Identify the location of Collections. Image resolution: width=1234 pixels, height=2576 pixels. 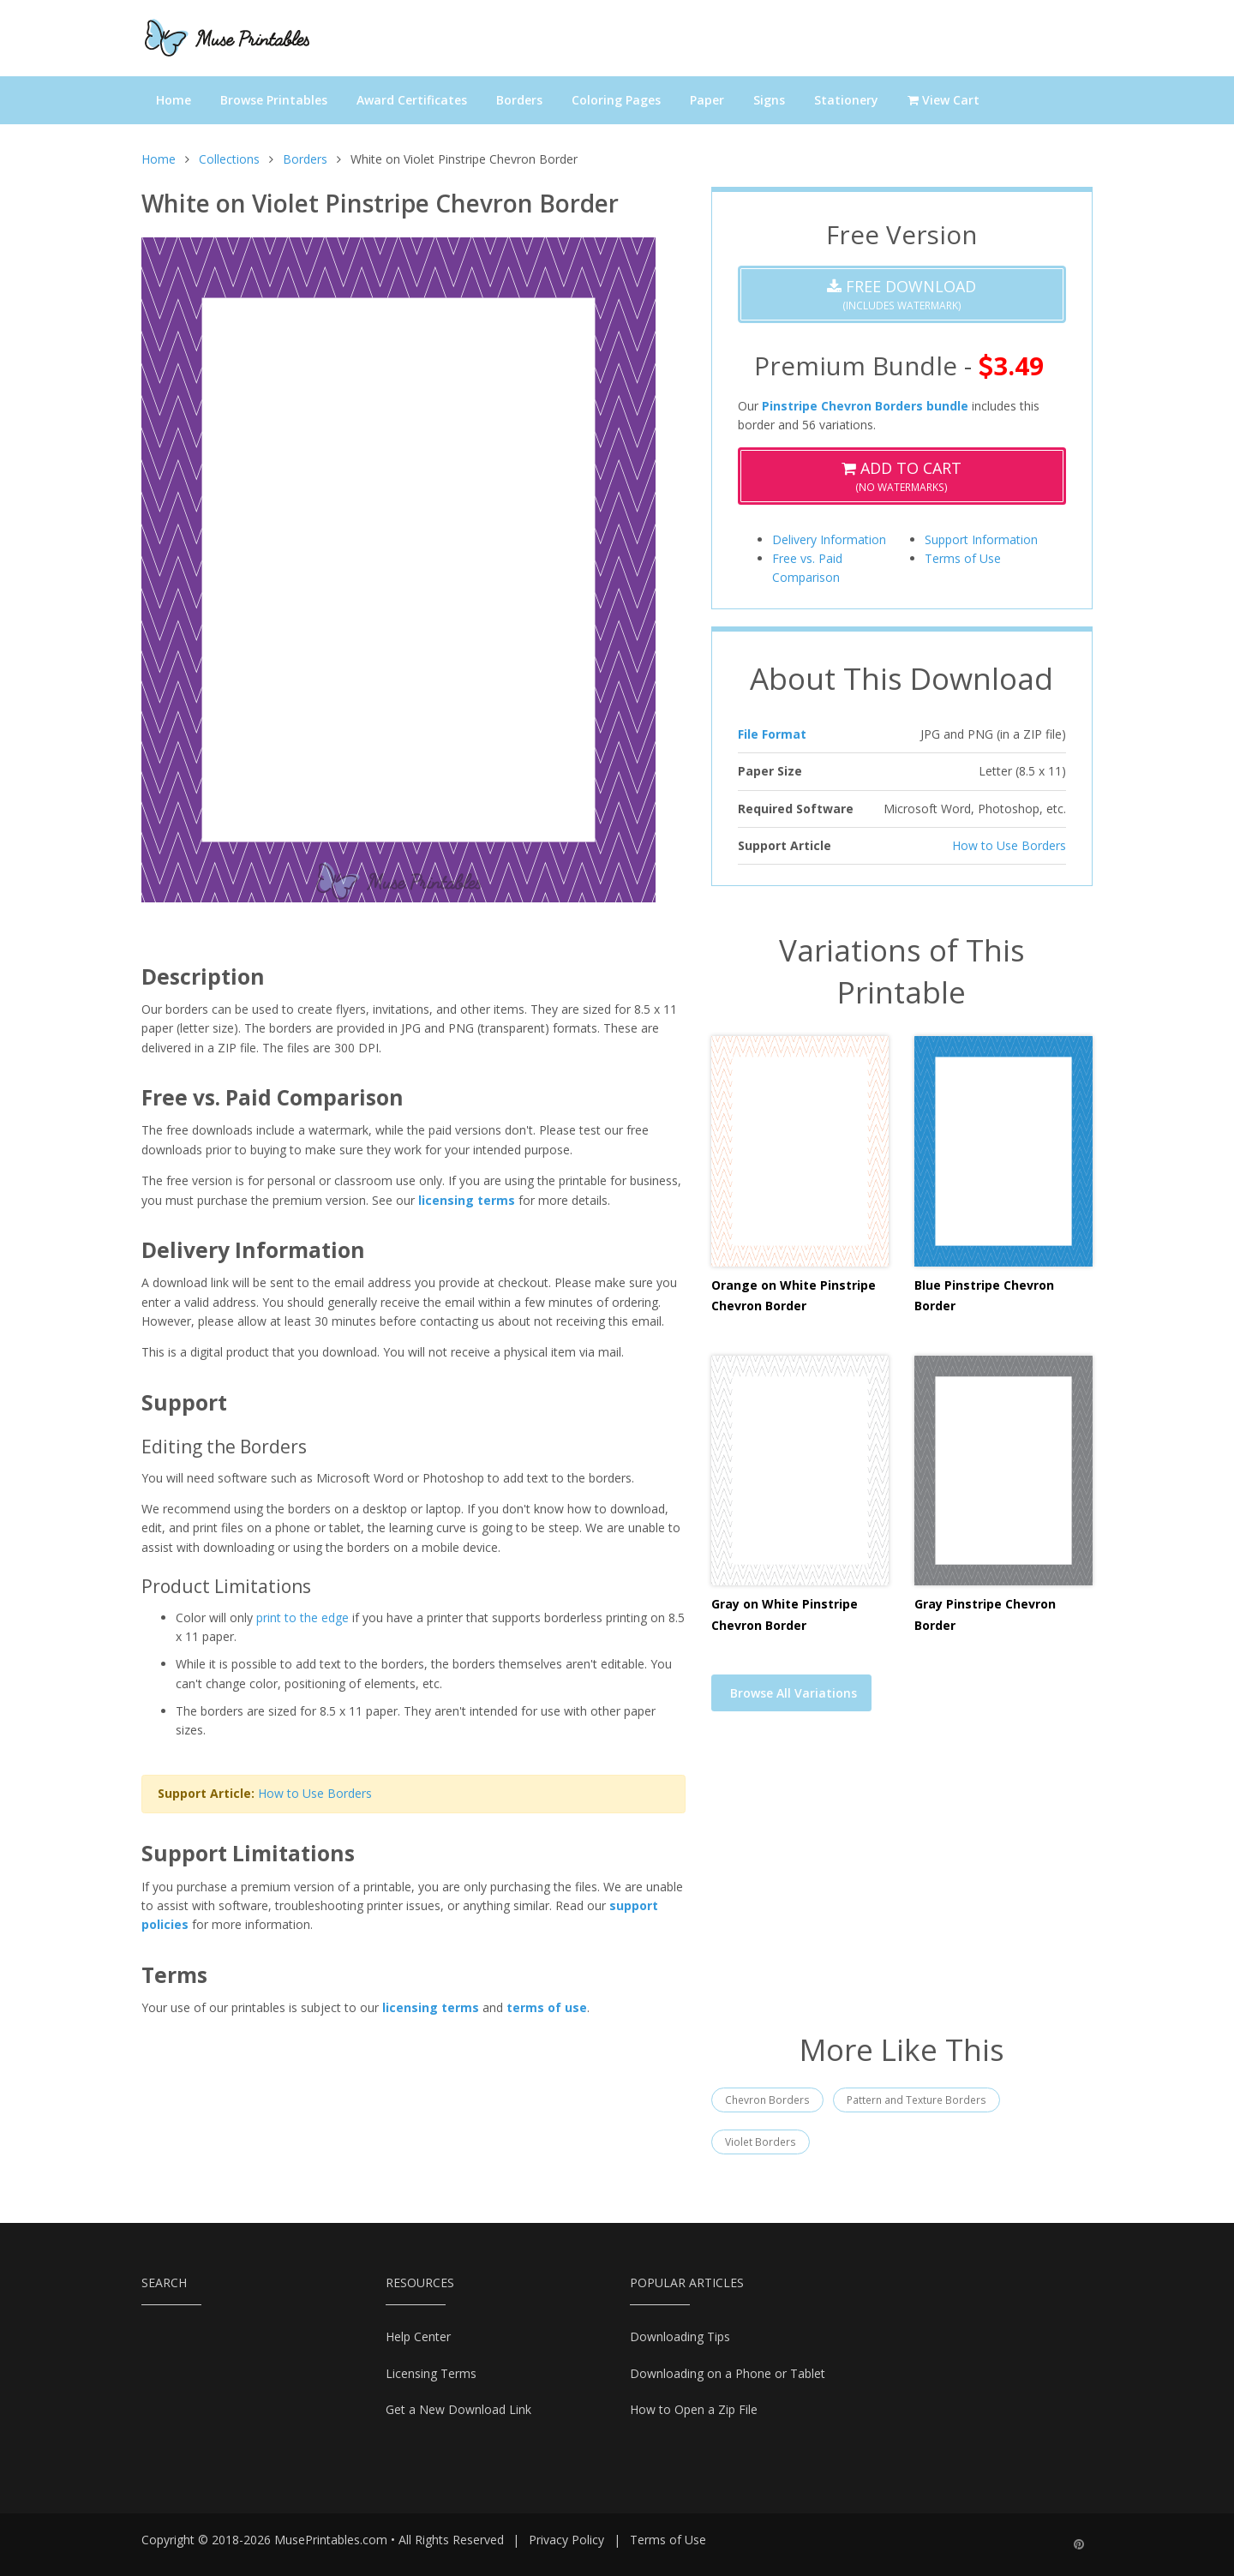
(229, 159).